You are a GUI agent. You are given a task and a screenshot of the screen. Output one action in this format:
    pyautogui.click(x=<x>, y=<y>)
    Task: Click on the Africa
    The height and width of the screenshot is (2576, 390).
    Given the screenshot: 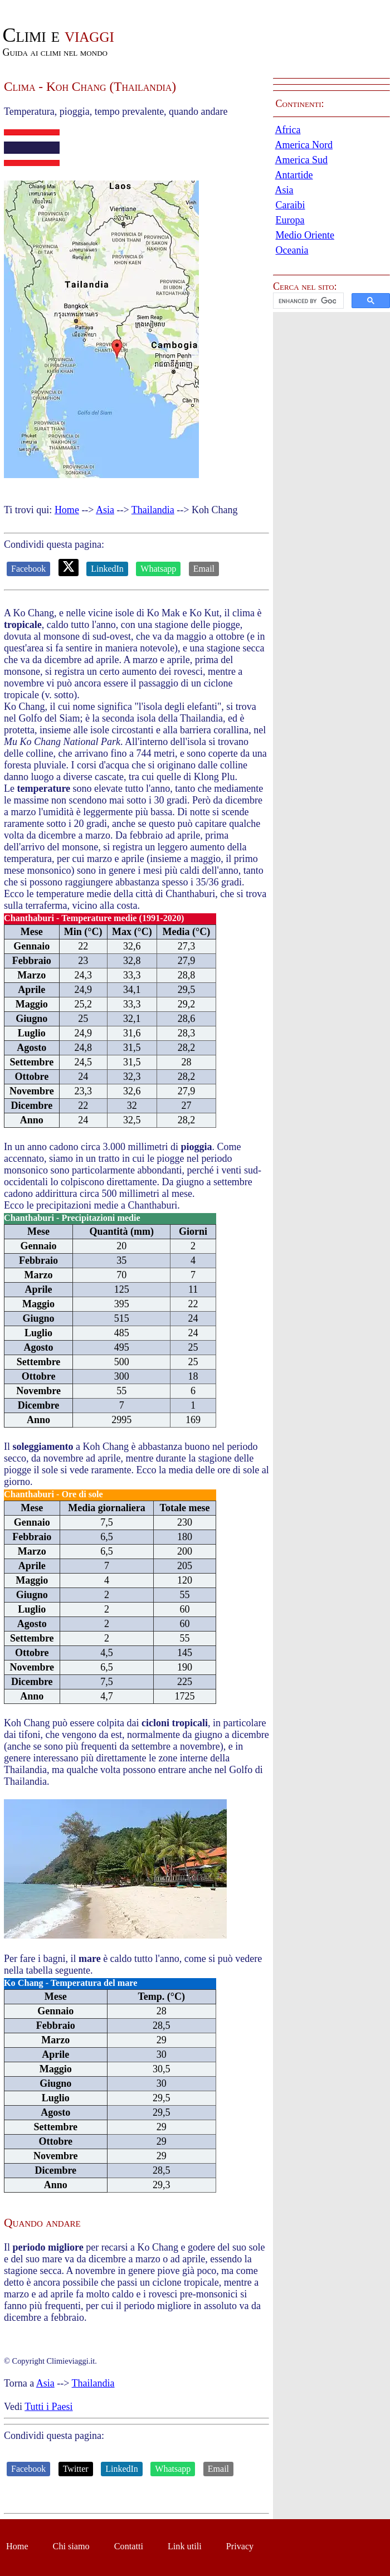 What is the action you would take?
    pyautogui.click(x=288, y=129)
    